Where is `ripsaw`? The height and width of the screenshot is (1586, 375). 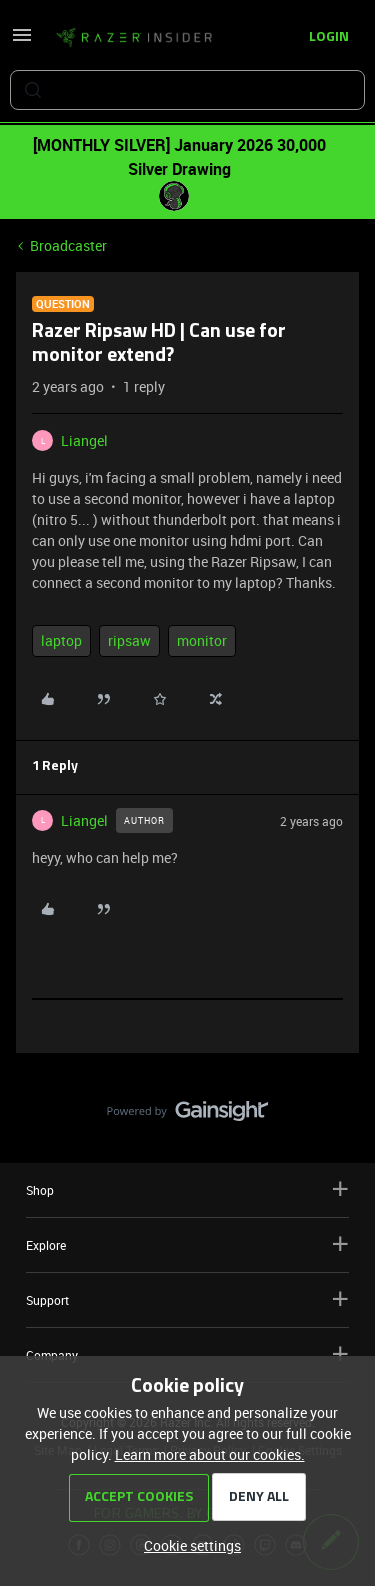
ripsaw is located at coordinates (129, 640).